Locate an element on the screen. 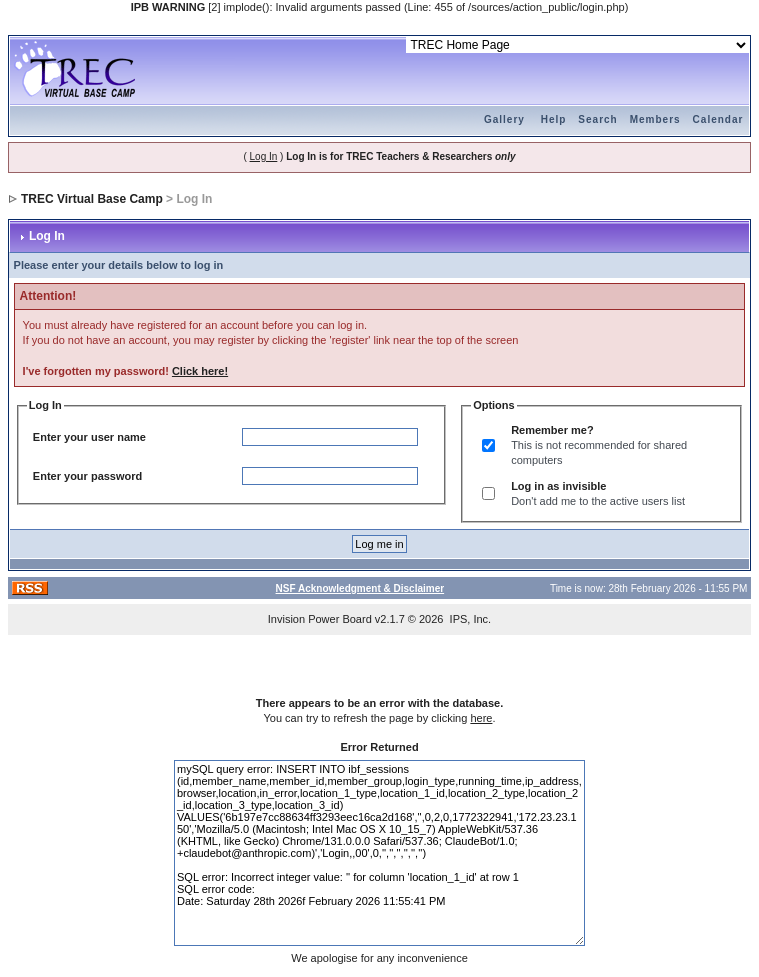 Image resolution: width=759 pixels, height=977 pixels. Invision Power Board is located at coordinates (320, 619).